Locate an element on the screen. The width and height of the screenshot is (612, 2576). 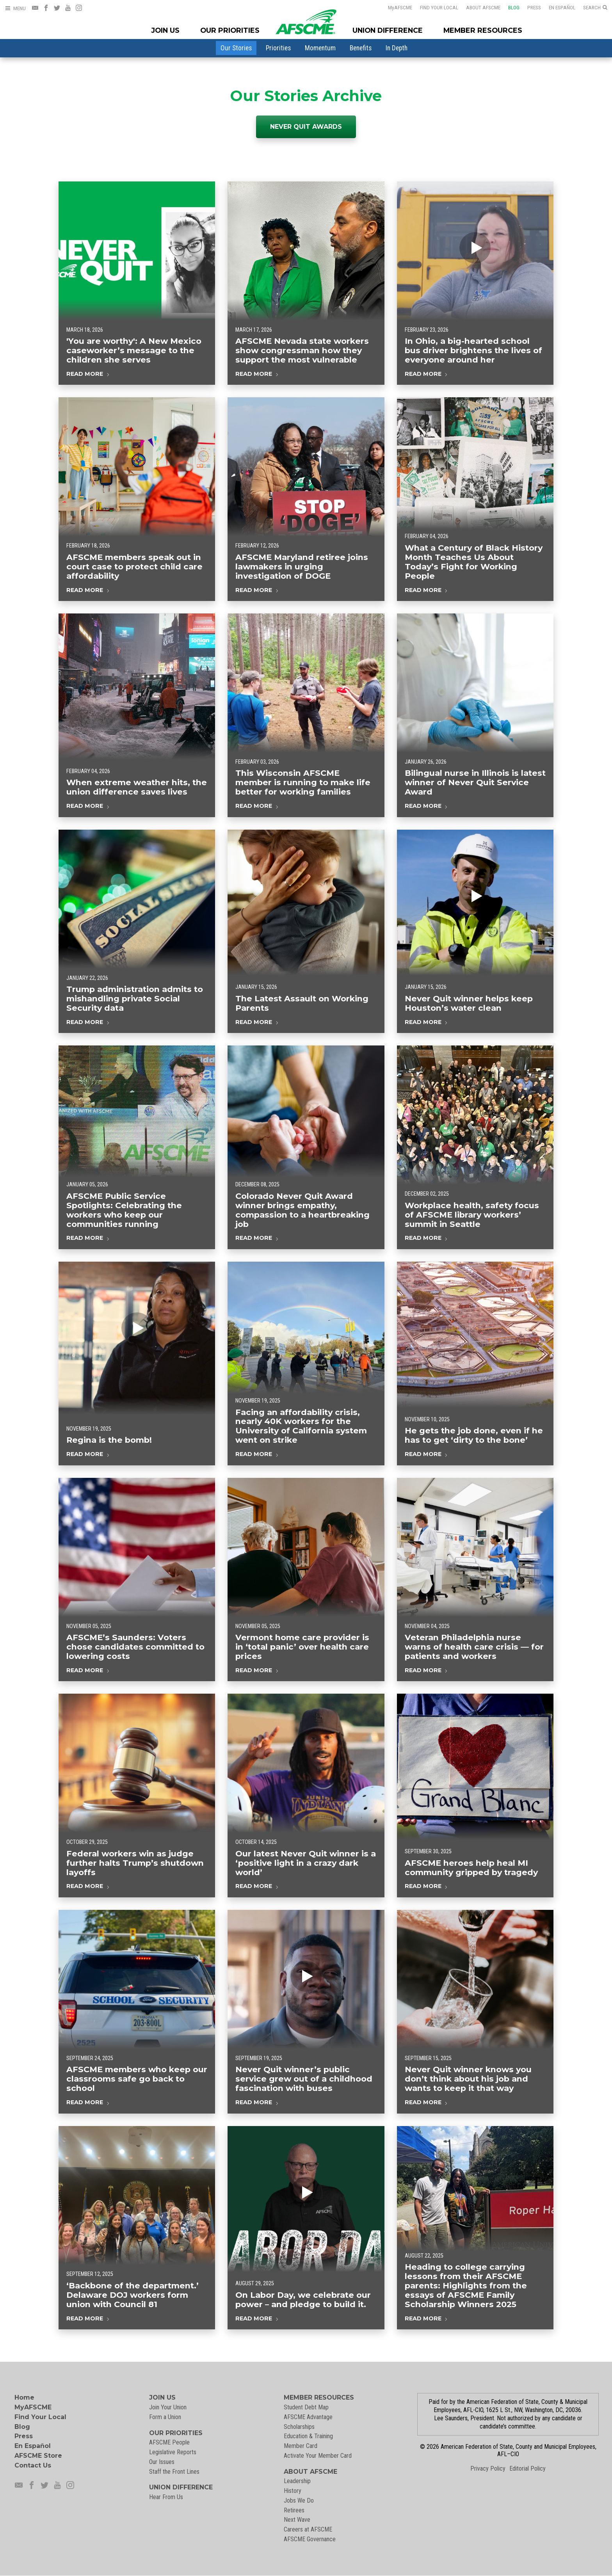
Find Your Local is located at coordinates (439, 7).